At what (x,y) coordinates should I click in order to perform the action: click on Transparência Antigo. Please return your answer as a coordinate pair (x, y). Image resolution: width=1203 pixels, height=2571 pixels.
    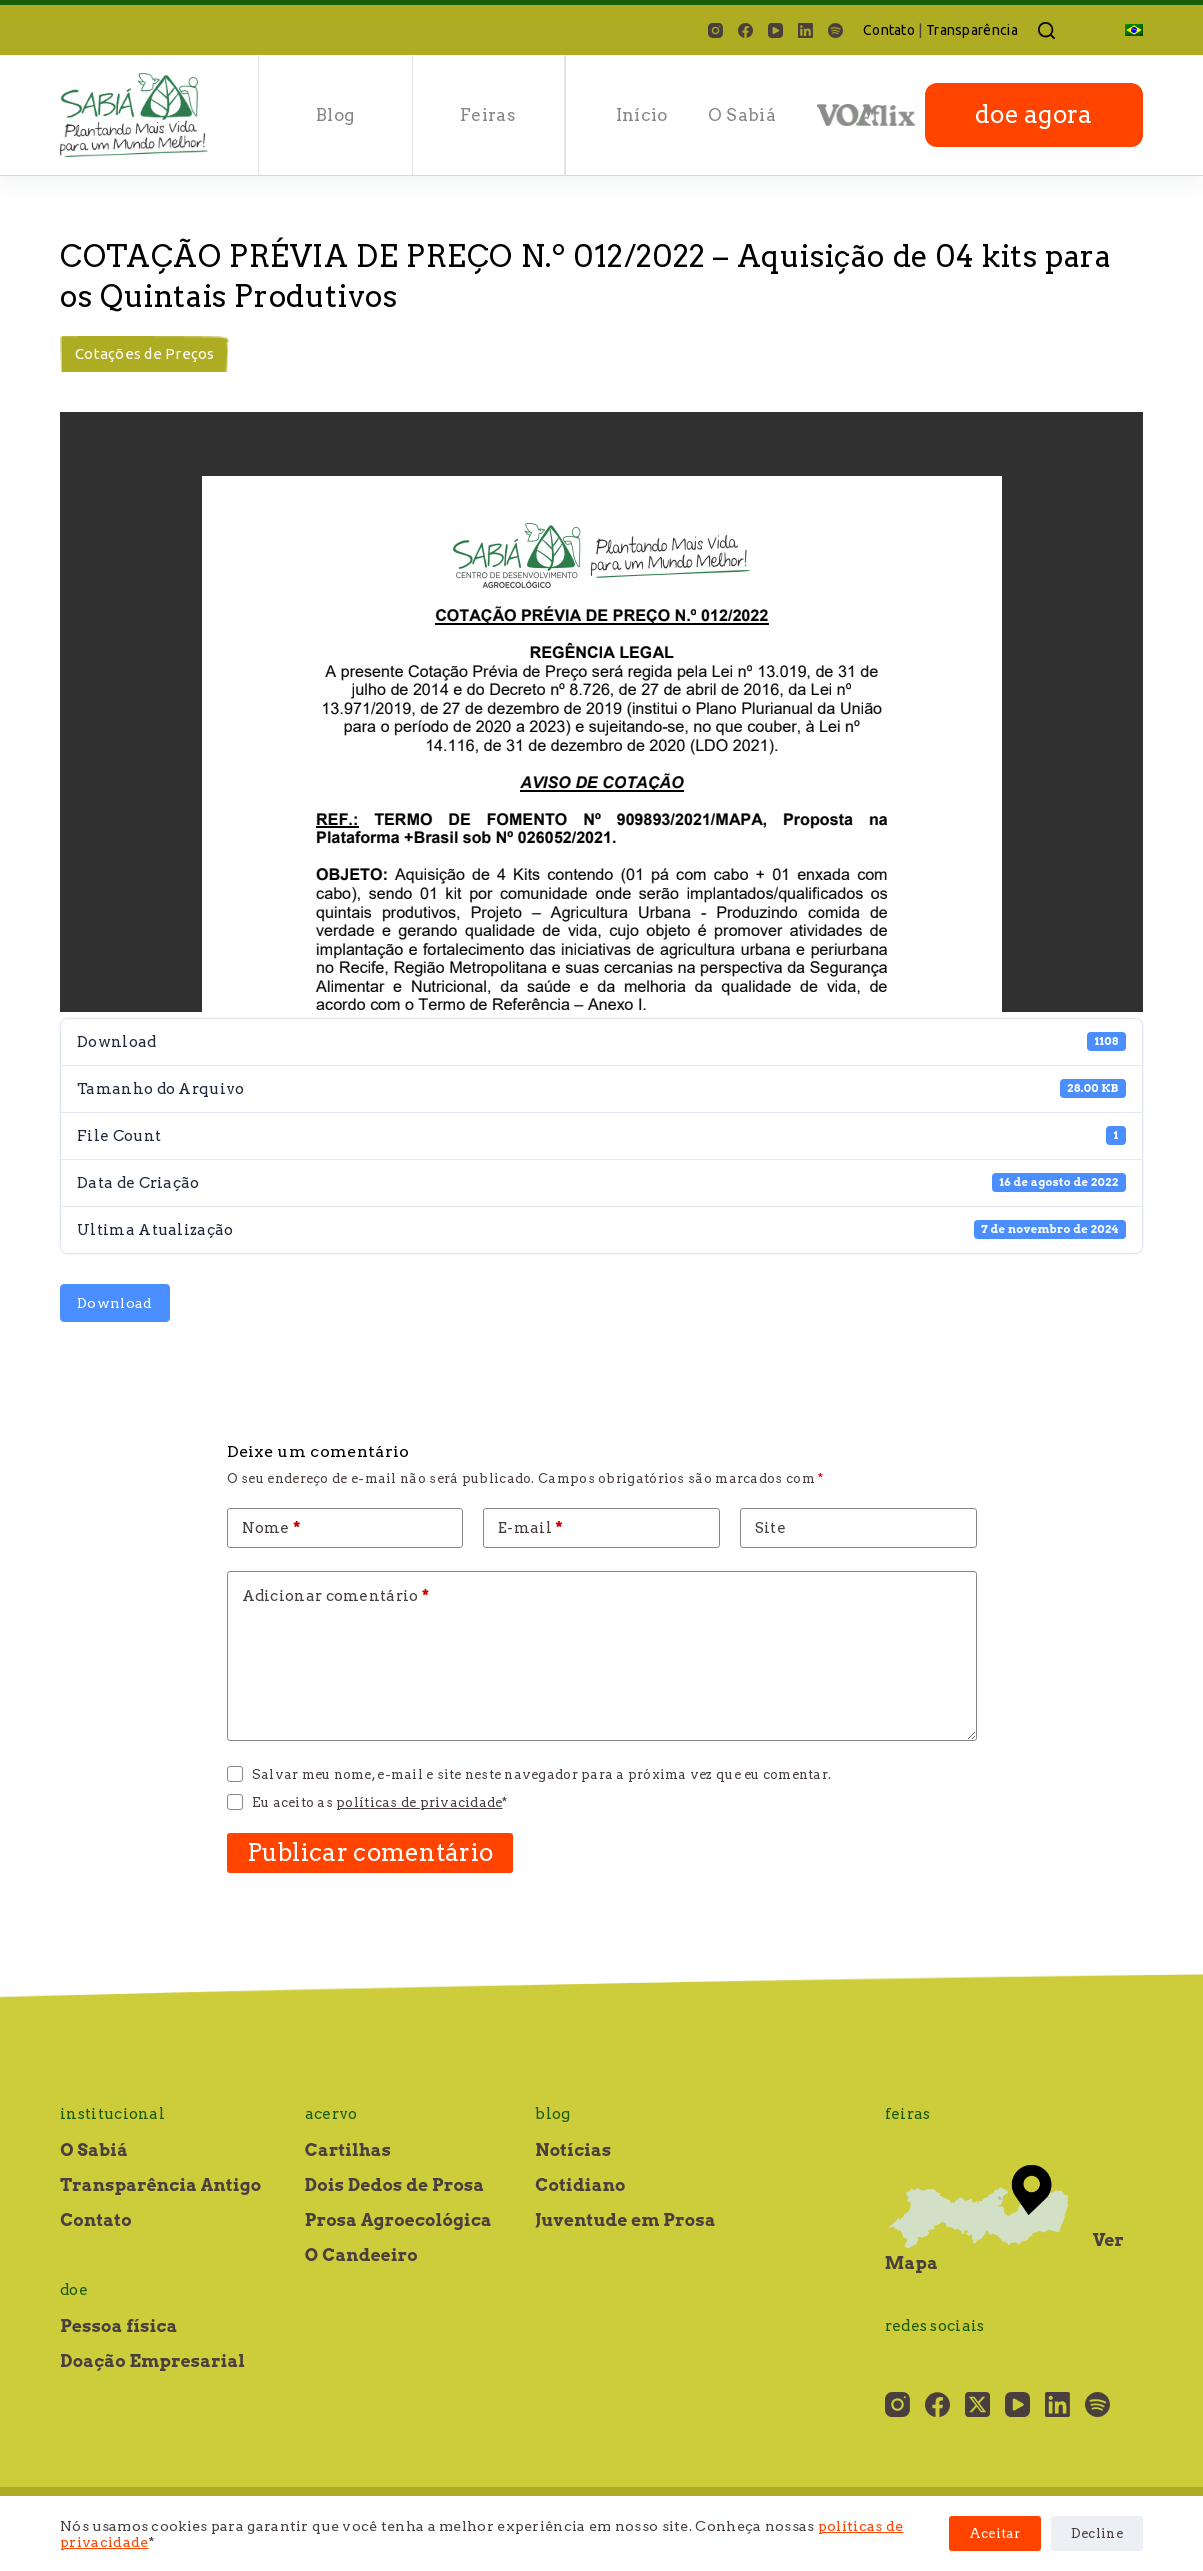
    Looking at the image, I should click on (160, 2185).